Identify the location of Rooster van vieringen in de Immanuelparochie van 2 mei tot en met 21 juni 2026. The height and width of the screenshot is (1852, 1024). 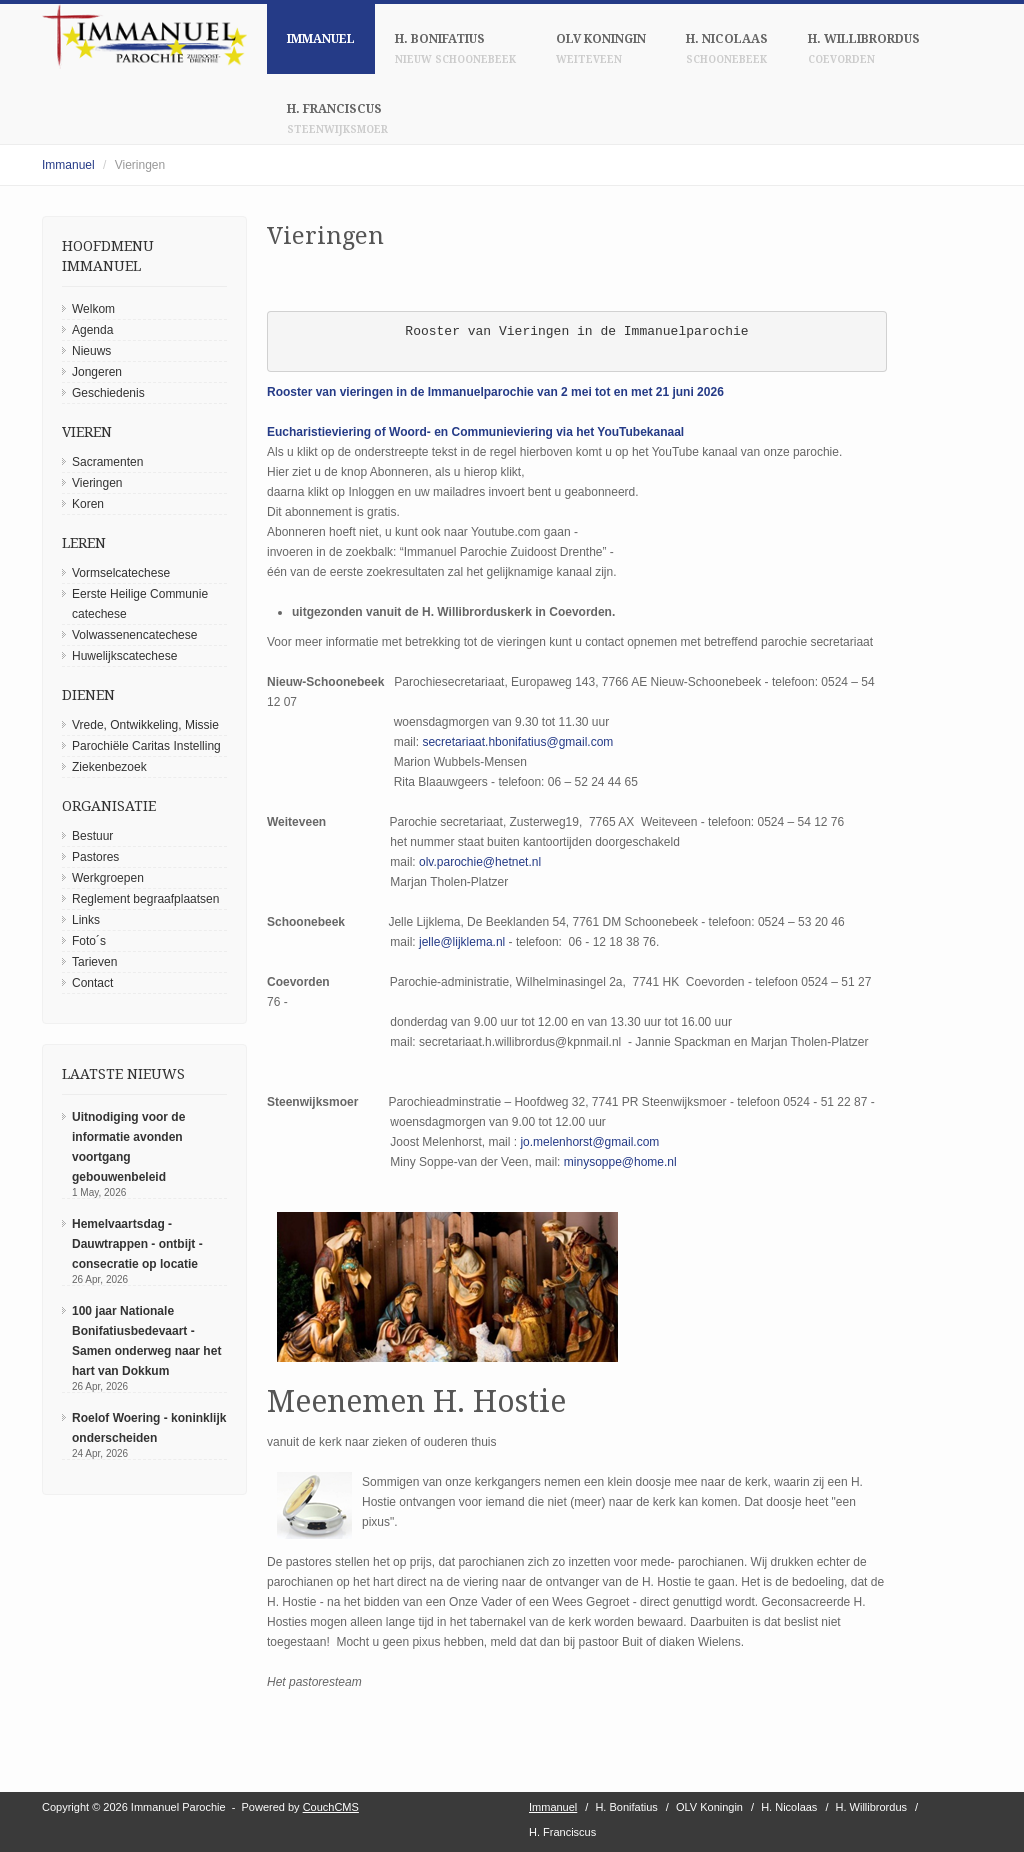
(495, 392).